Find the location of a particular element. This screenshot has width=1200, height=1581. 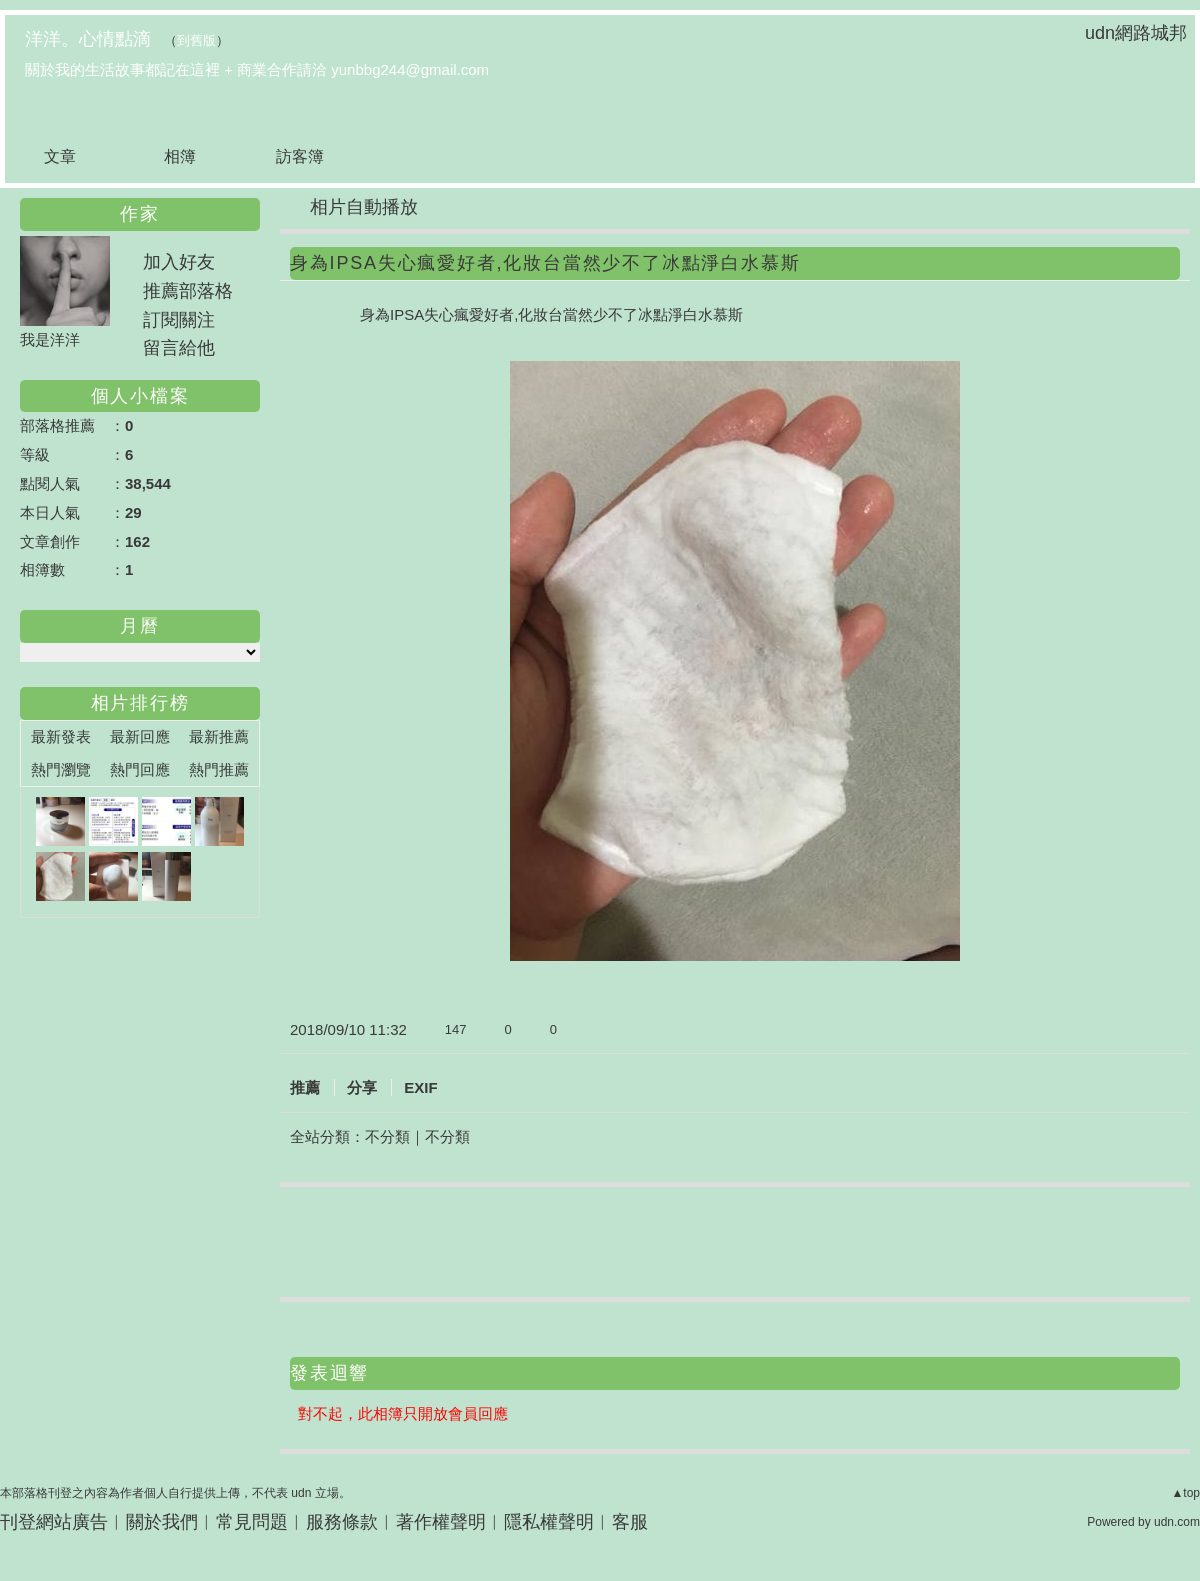

熱門回應 is located at coordinates (140, 769).